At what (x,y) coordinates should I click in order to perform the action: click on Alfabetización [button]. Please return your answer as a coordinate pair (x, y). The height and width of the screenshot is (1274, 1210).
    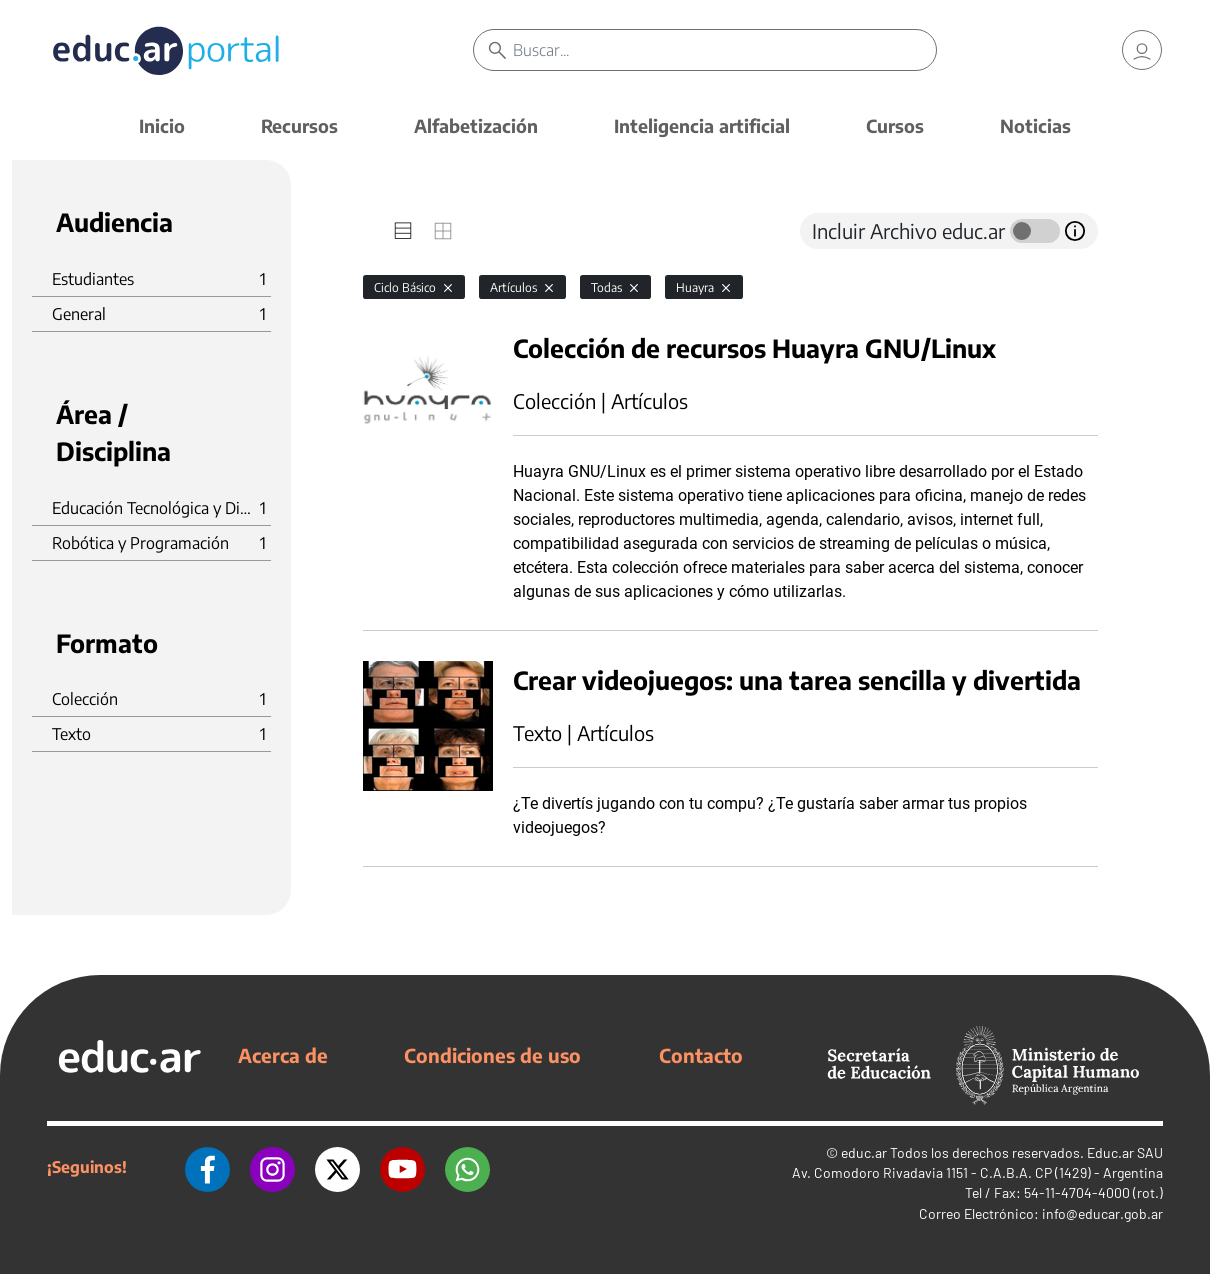
    Looking at the image, I should click on (476, 125).